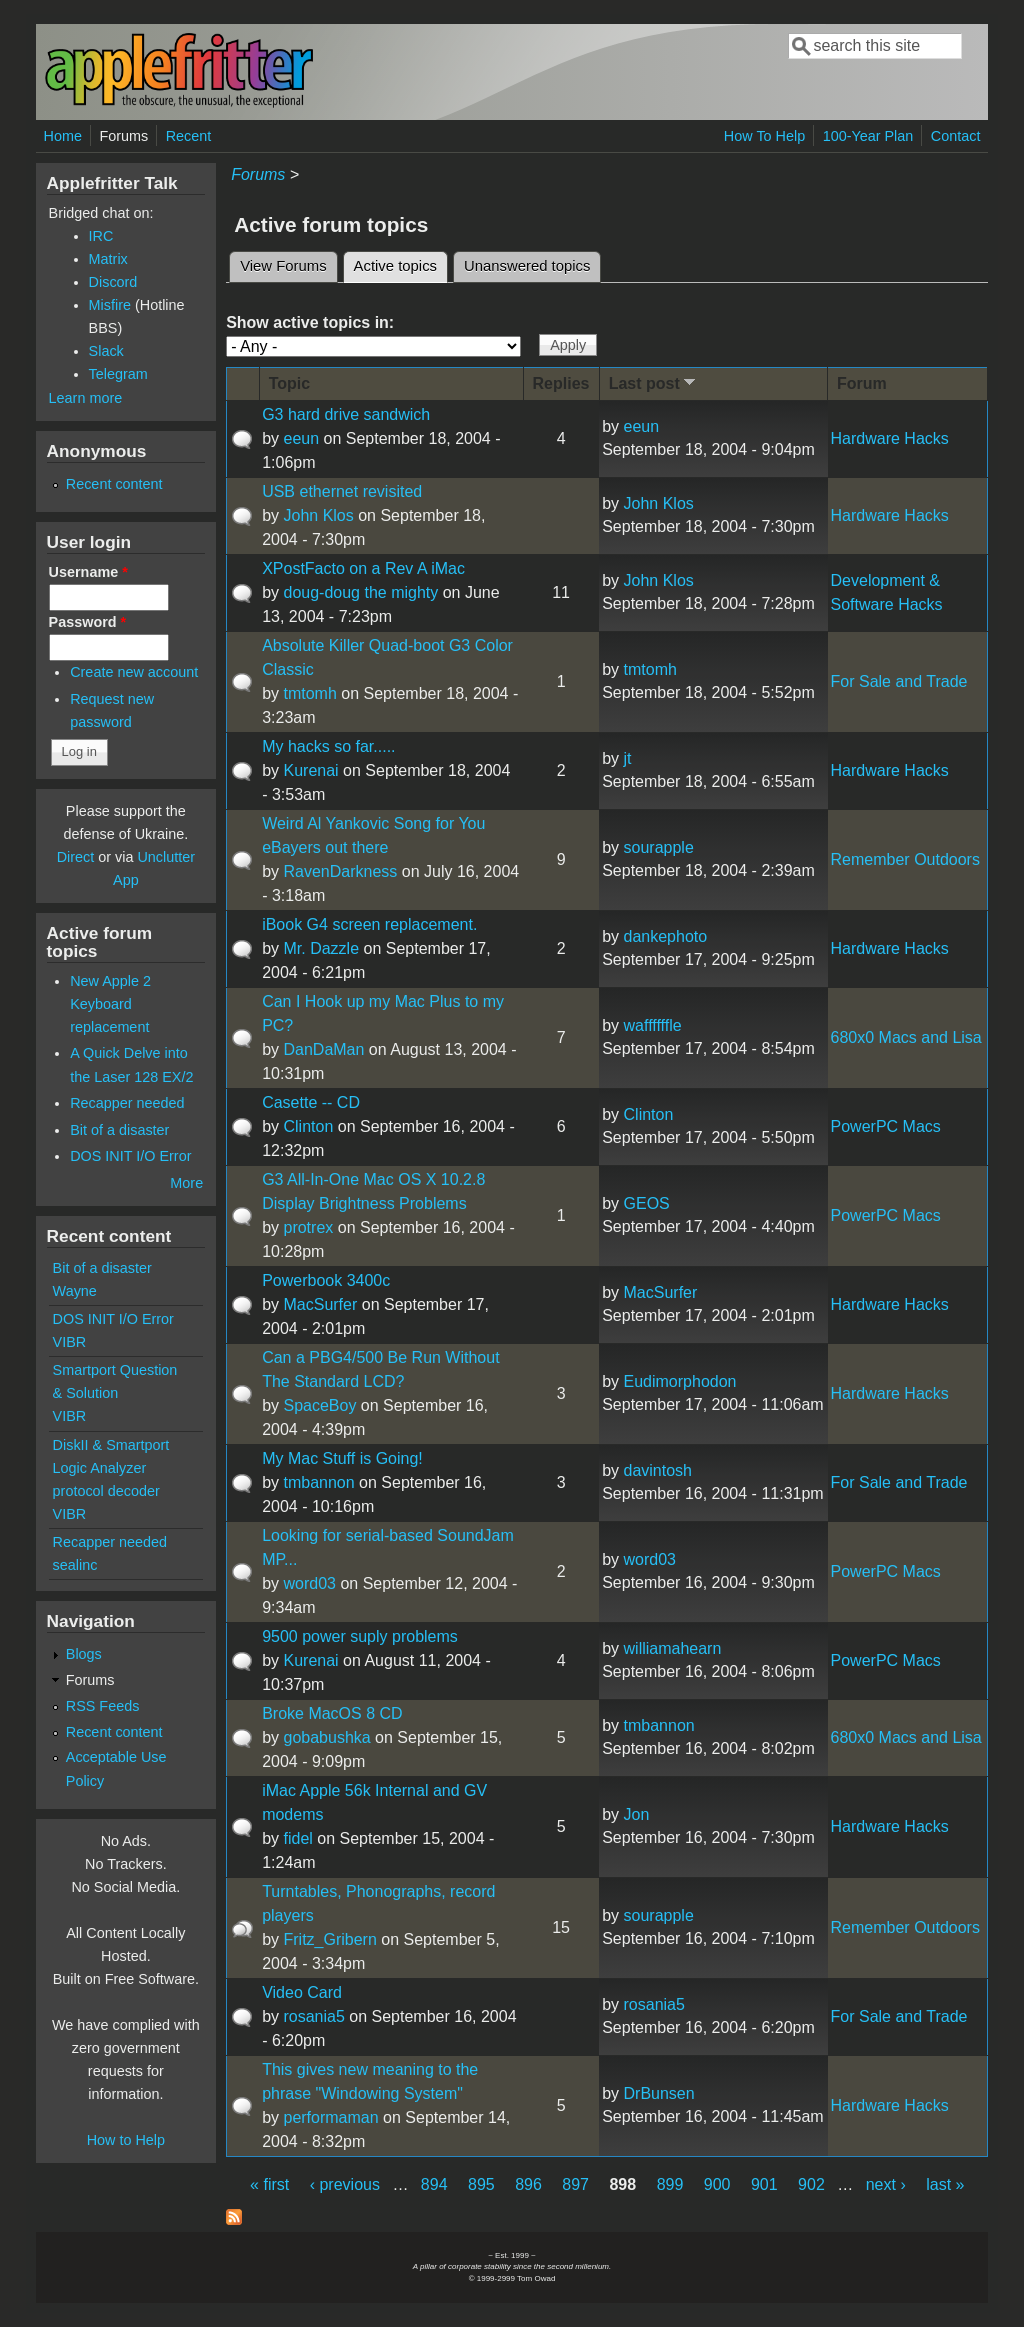 Image resolution: width=1024 pixels, height=2327 pixels. I want to click on Misfire, so click(110, 305).